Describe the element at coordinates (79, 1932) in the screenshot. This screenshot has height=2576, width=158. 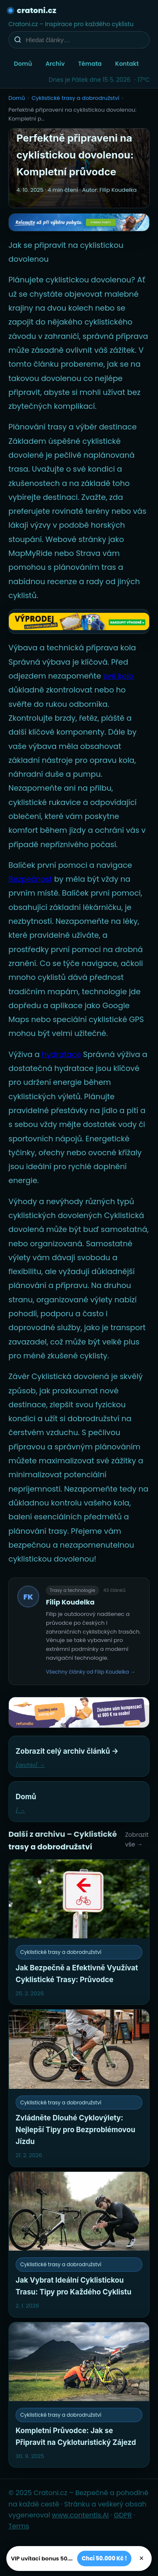
I see `[Jak Bezpečně a Efektivně Využívat Cyklistické Trasy: Průvodce]` at that location.